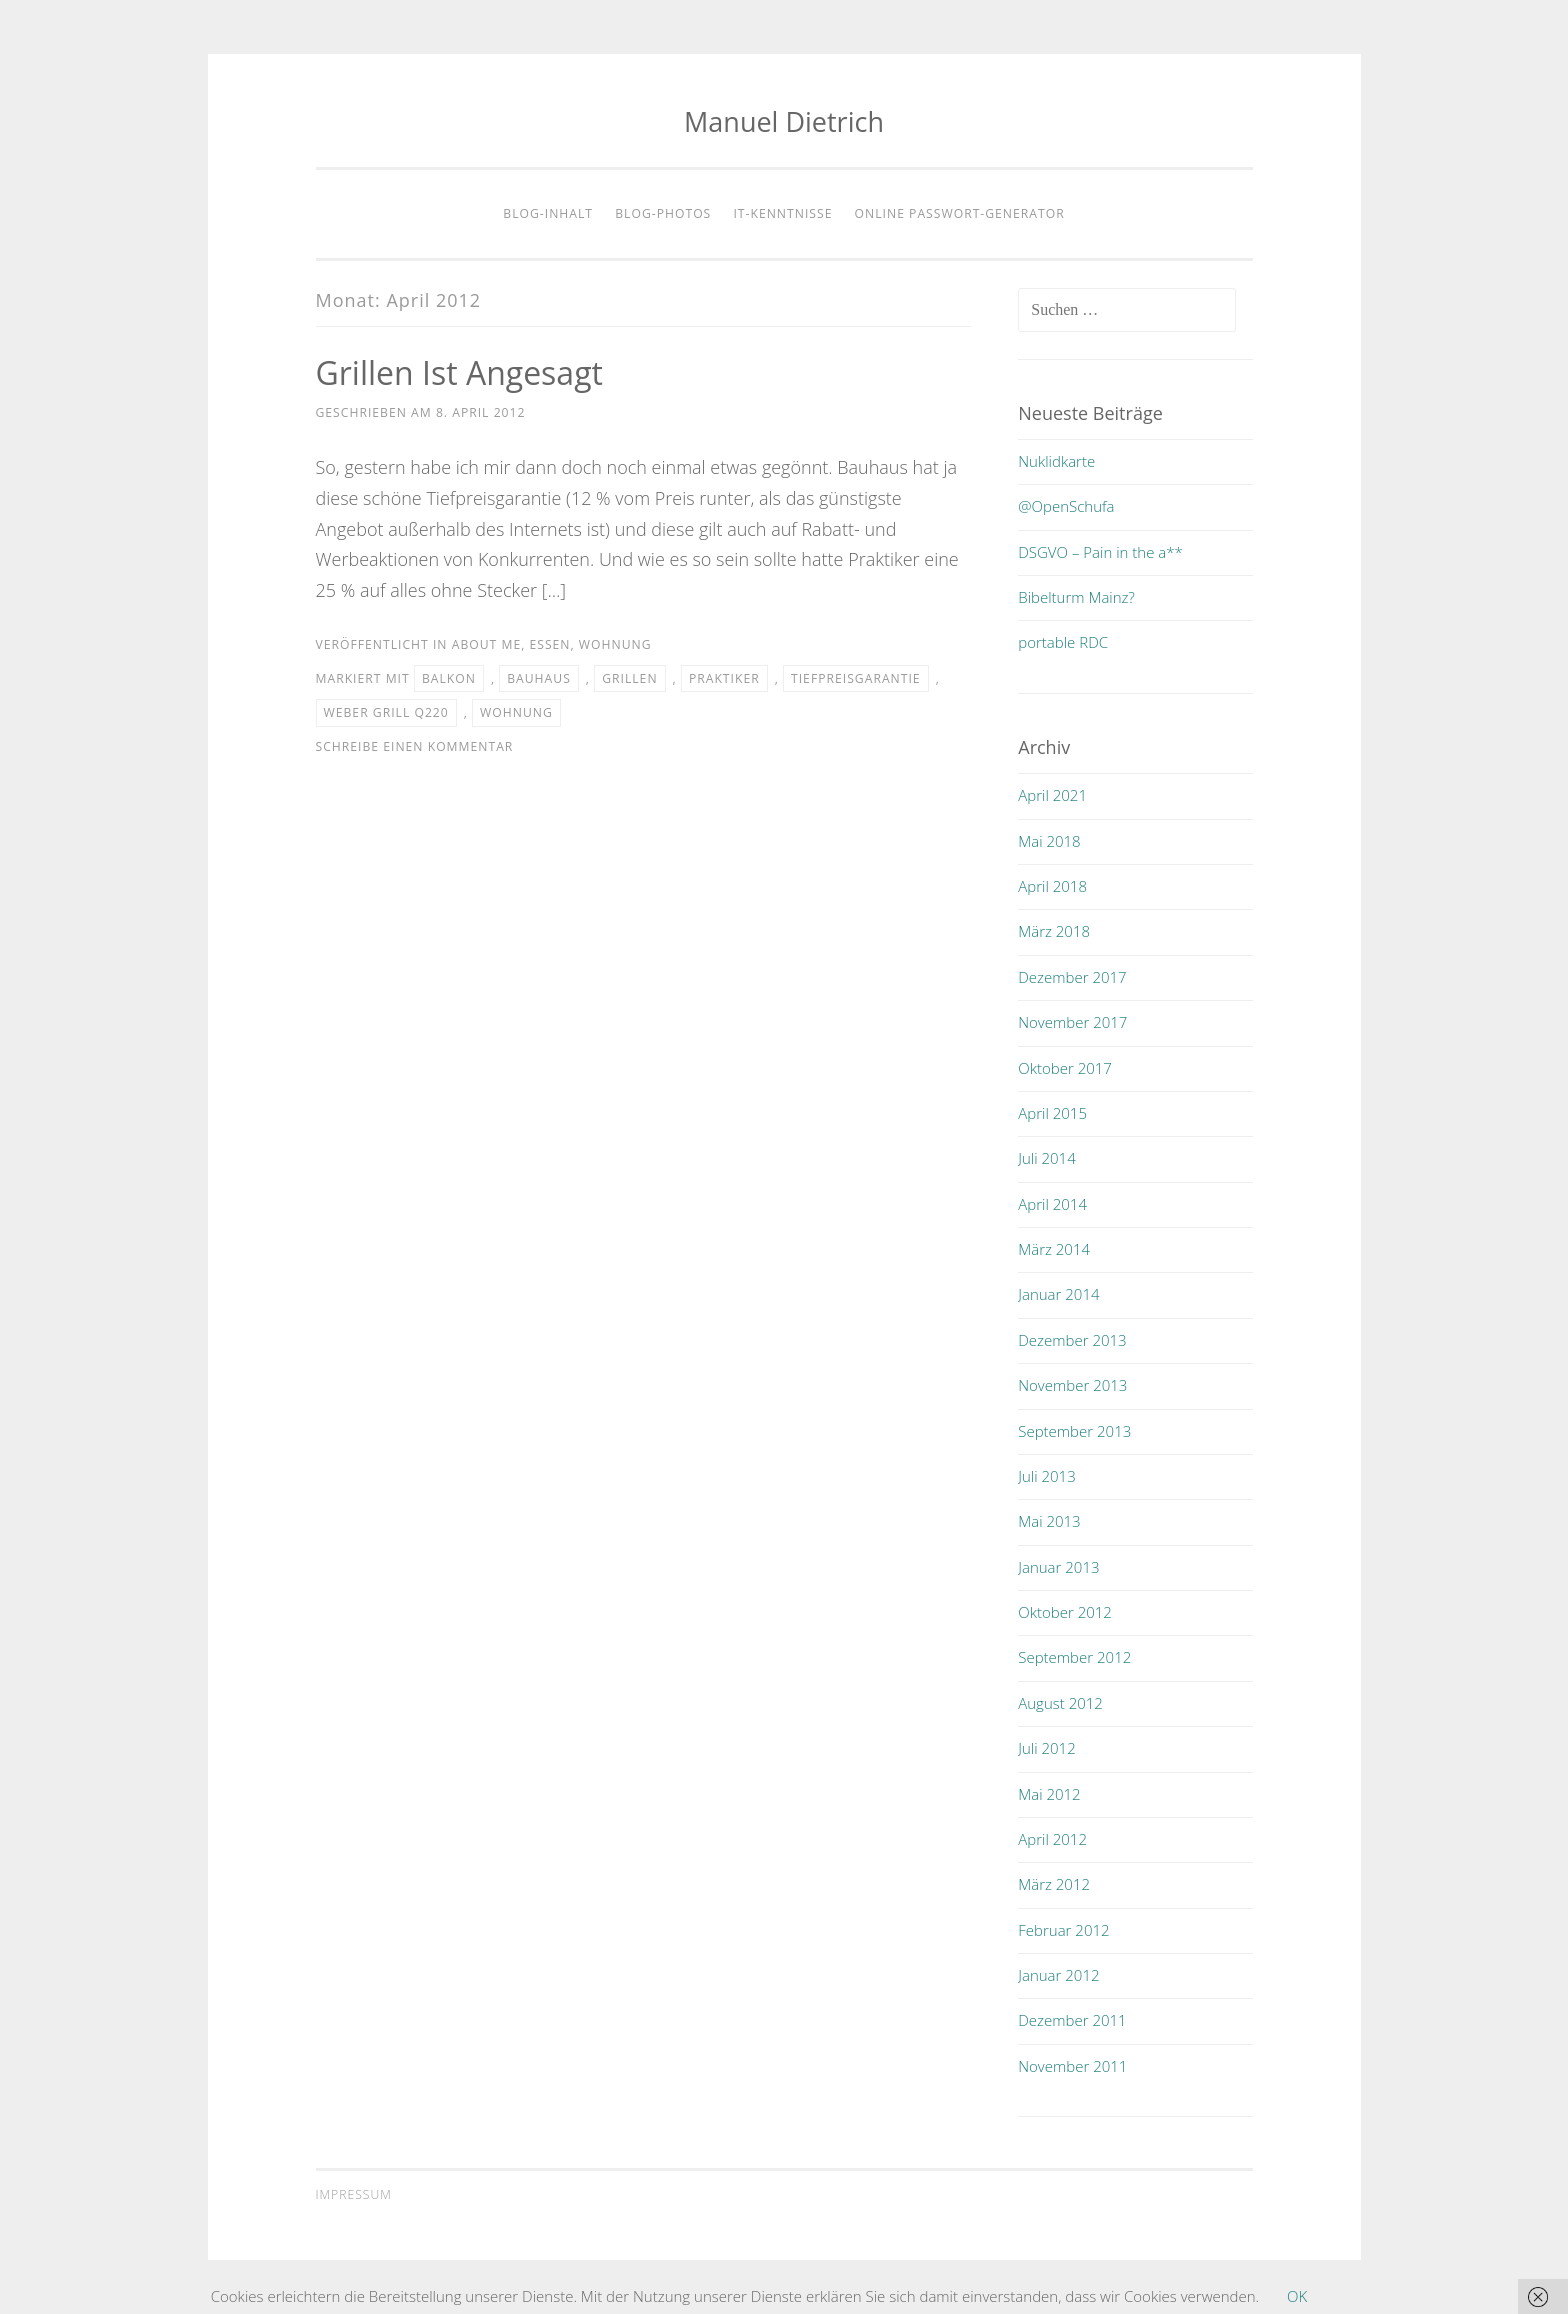 This screenshot has width=1568, height=2314. Describe the element at coordinates (1052, 886) in the screenshot. I see `April 2018` at that location.